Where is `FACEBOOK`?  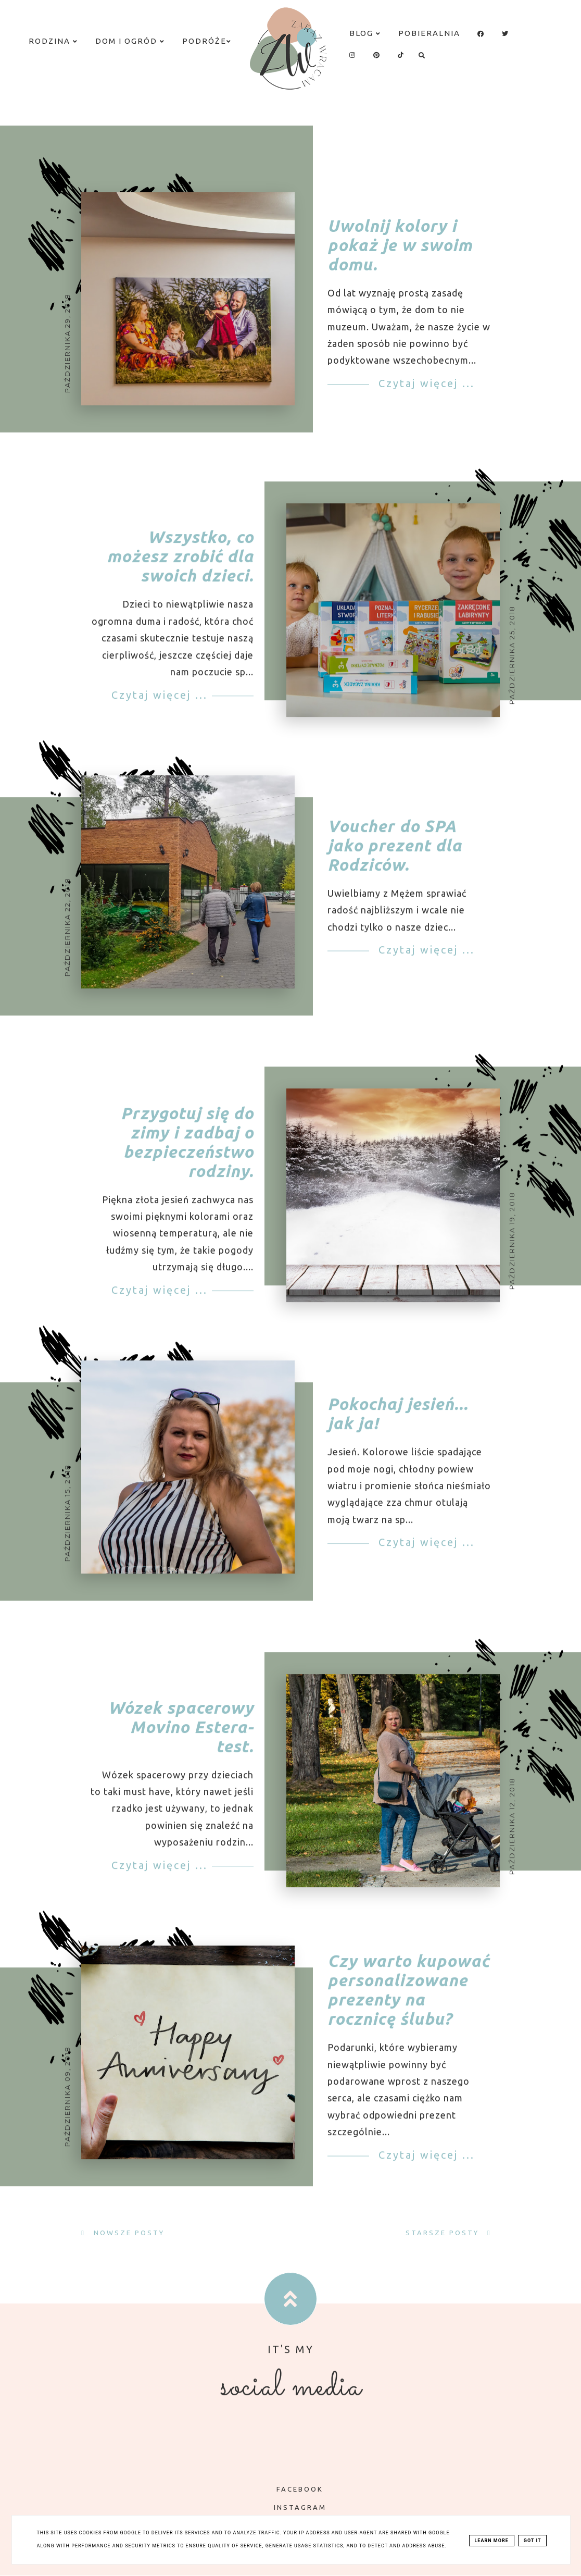
FACEBOOK is located at coordinates (292, 2489).